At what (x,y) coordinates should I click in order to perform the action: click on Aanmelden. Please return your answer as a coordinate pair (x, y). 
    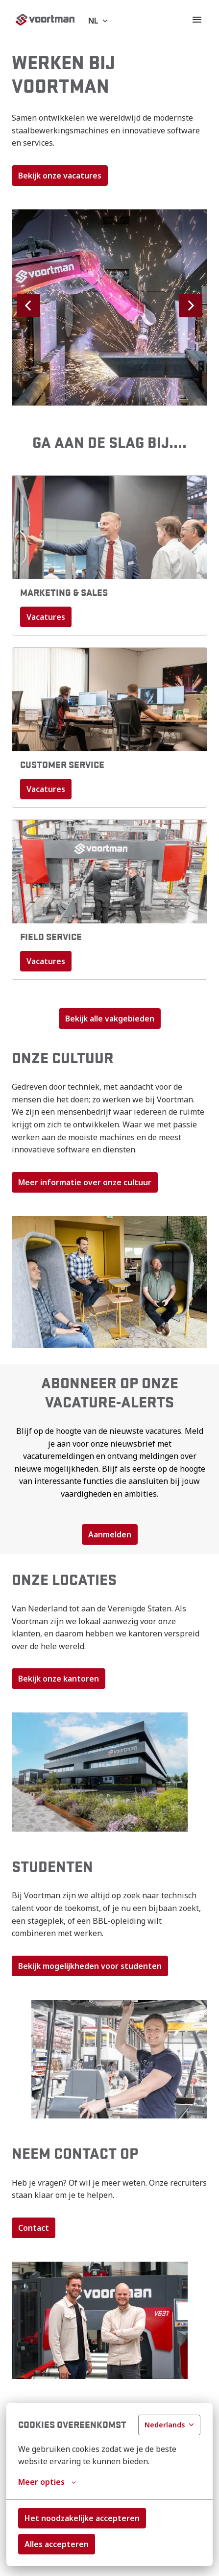
    Looking at the image, I should click on (109, 1534).